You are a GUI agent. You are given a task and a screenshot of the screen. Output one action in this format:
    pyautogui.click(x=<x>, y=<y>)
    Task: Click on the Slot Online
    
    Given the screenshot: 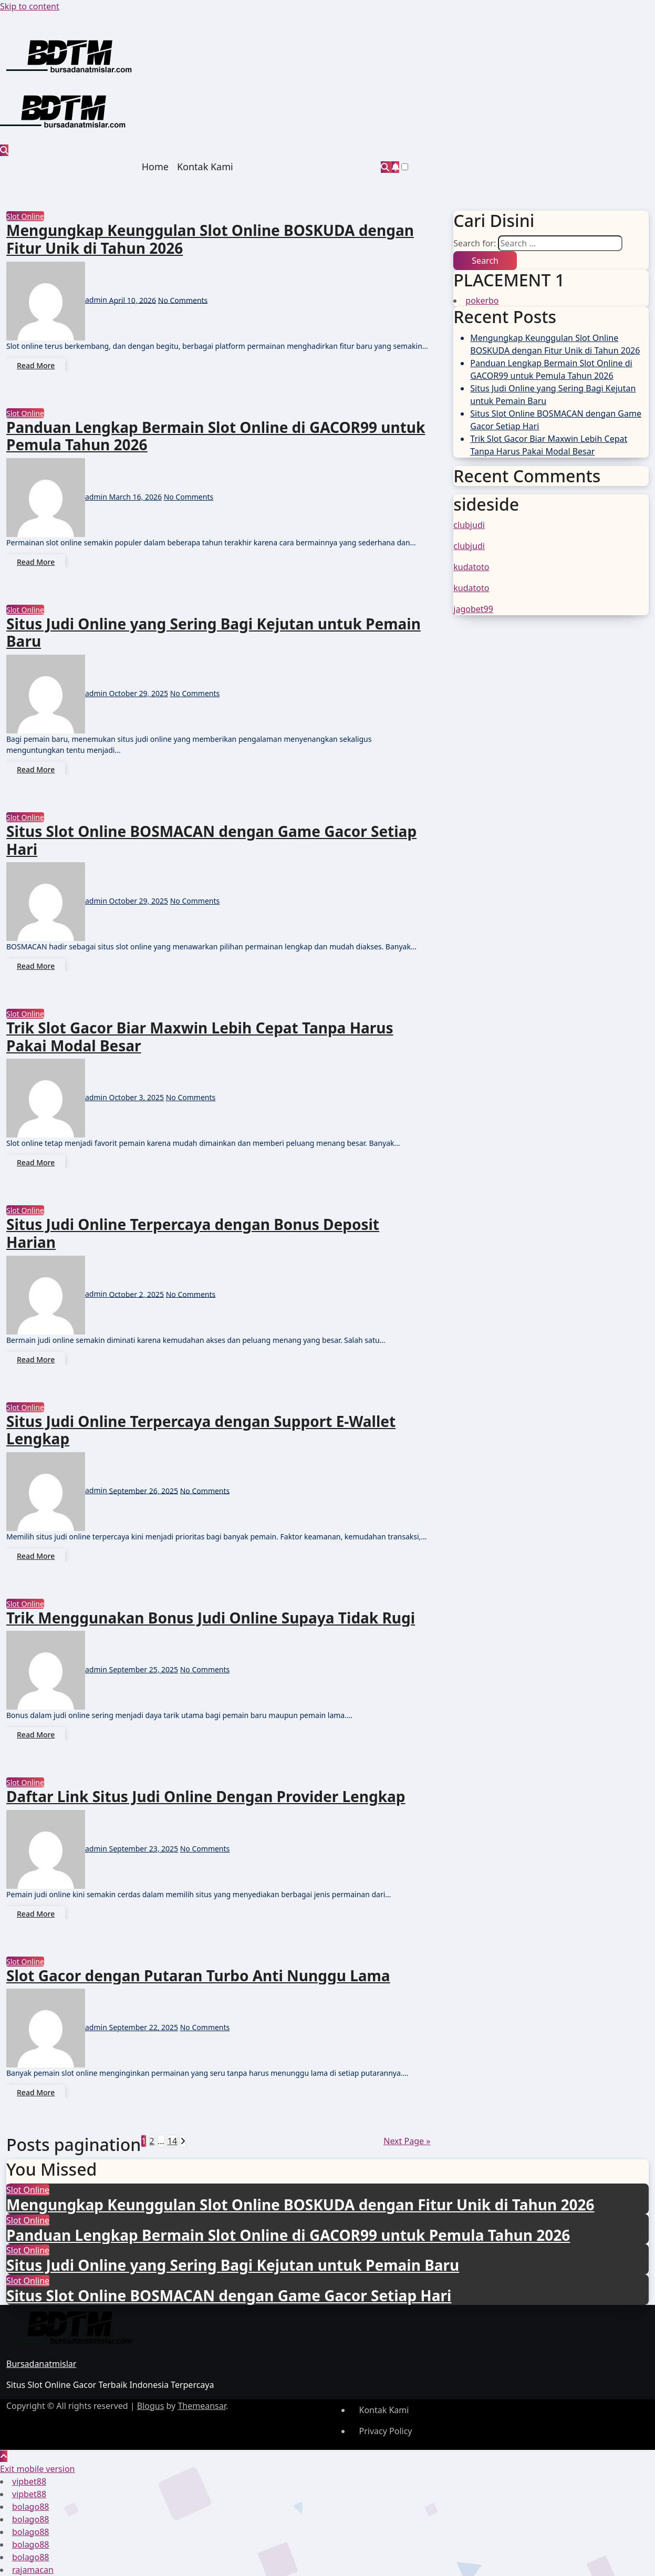 What is the action you would take?
    pyautogui.click(x=25, y=216)
    